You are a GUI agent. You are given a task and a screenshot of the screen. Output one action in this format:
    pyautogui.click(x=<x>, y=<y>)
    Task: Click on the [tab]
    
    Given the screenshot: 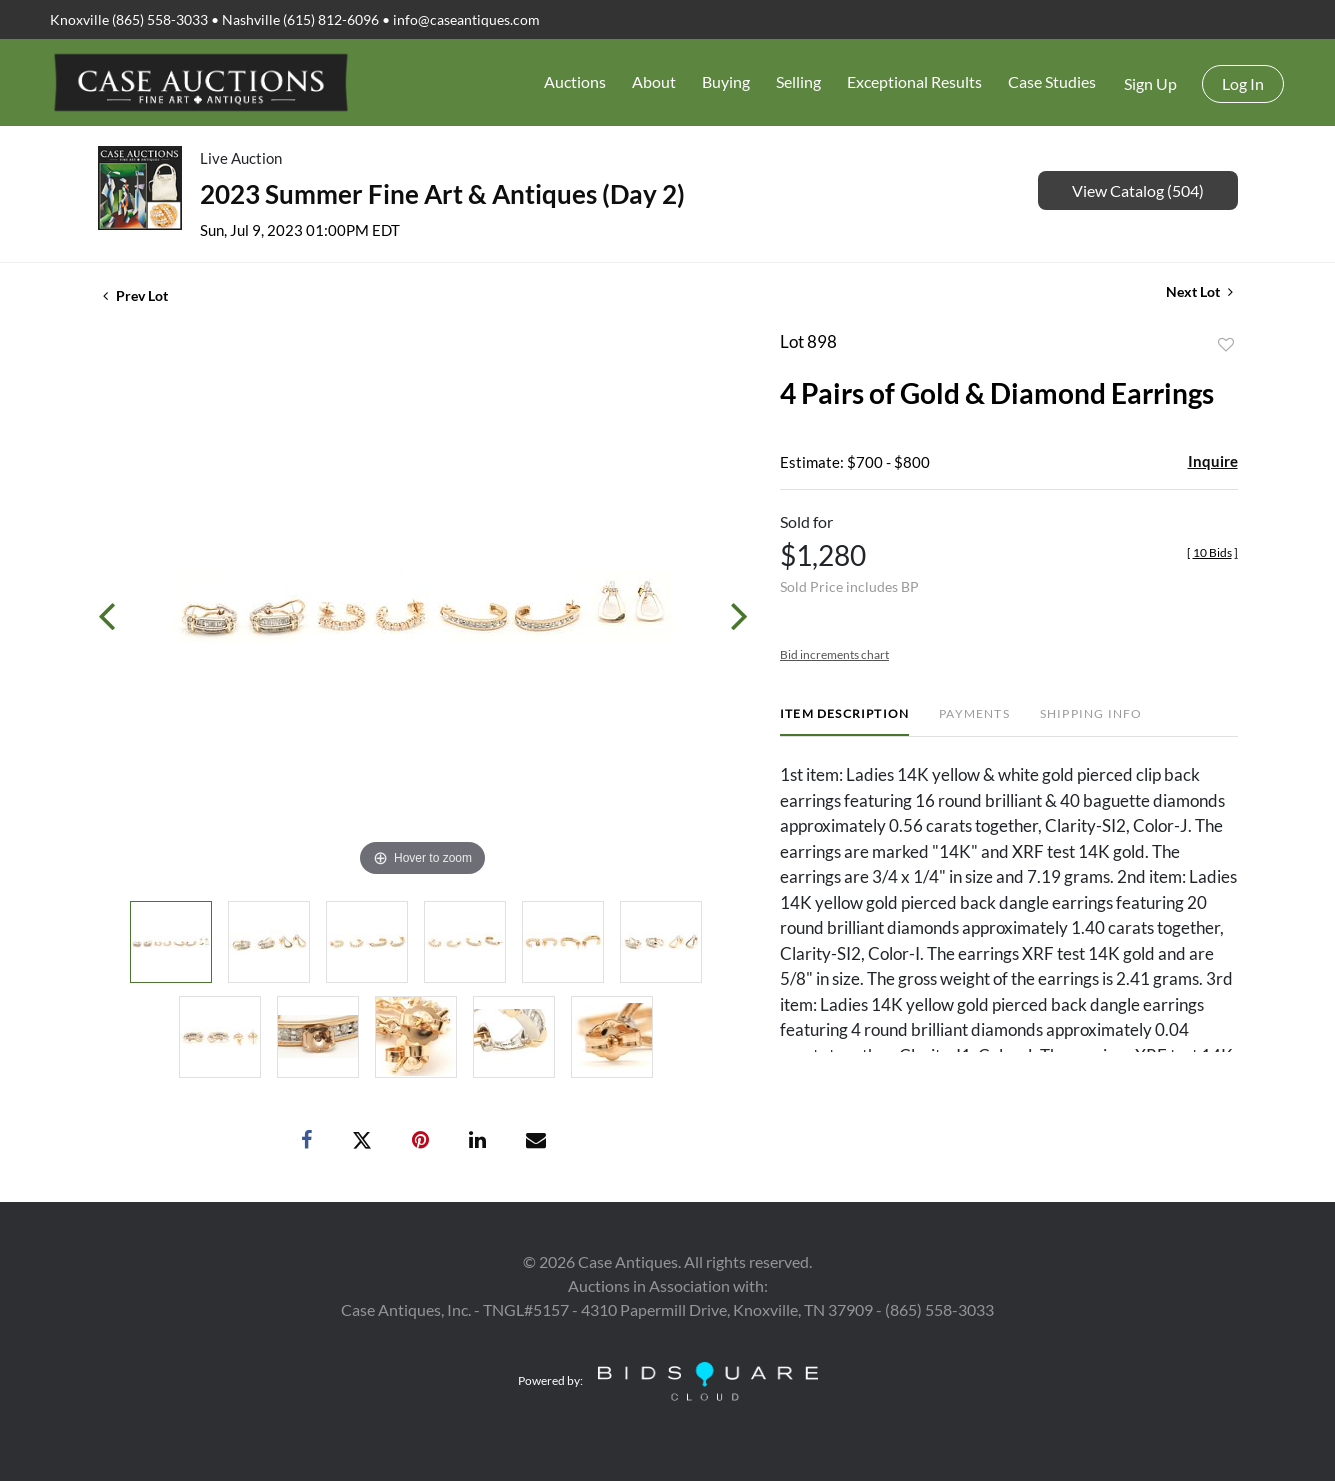 What is the action you would take?
    pyautogui.click(x=844, y=721)
    